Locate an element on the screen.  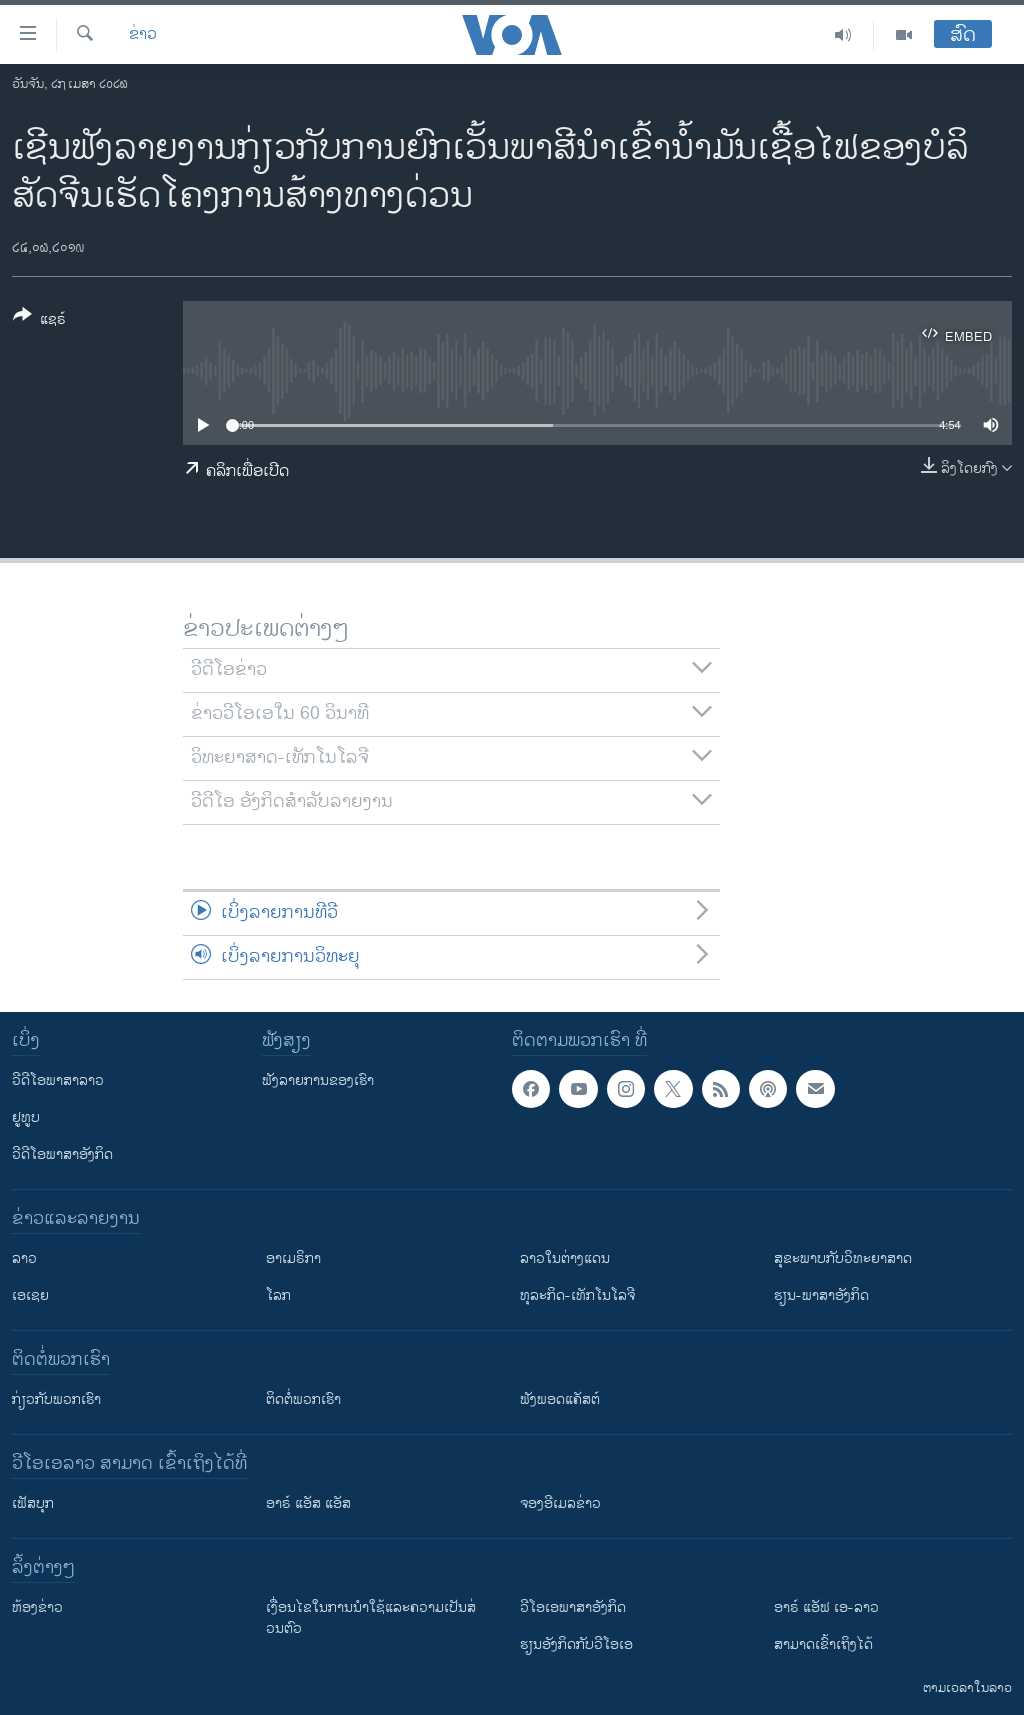
ຟັງລາຍການຂອງເຮົາ is located at coordinates (318, 1080).